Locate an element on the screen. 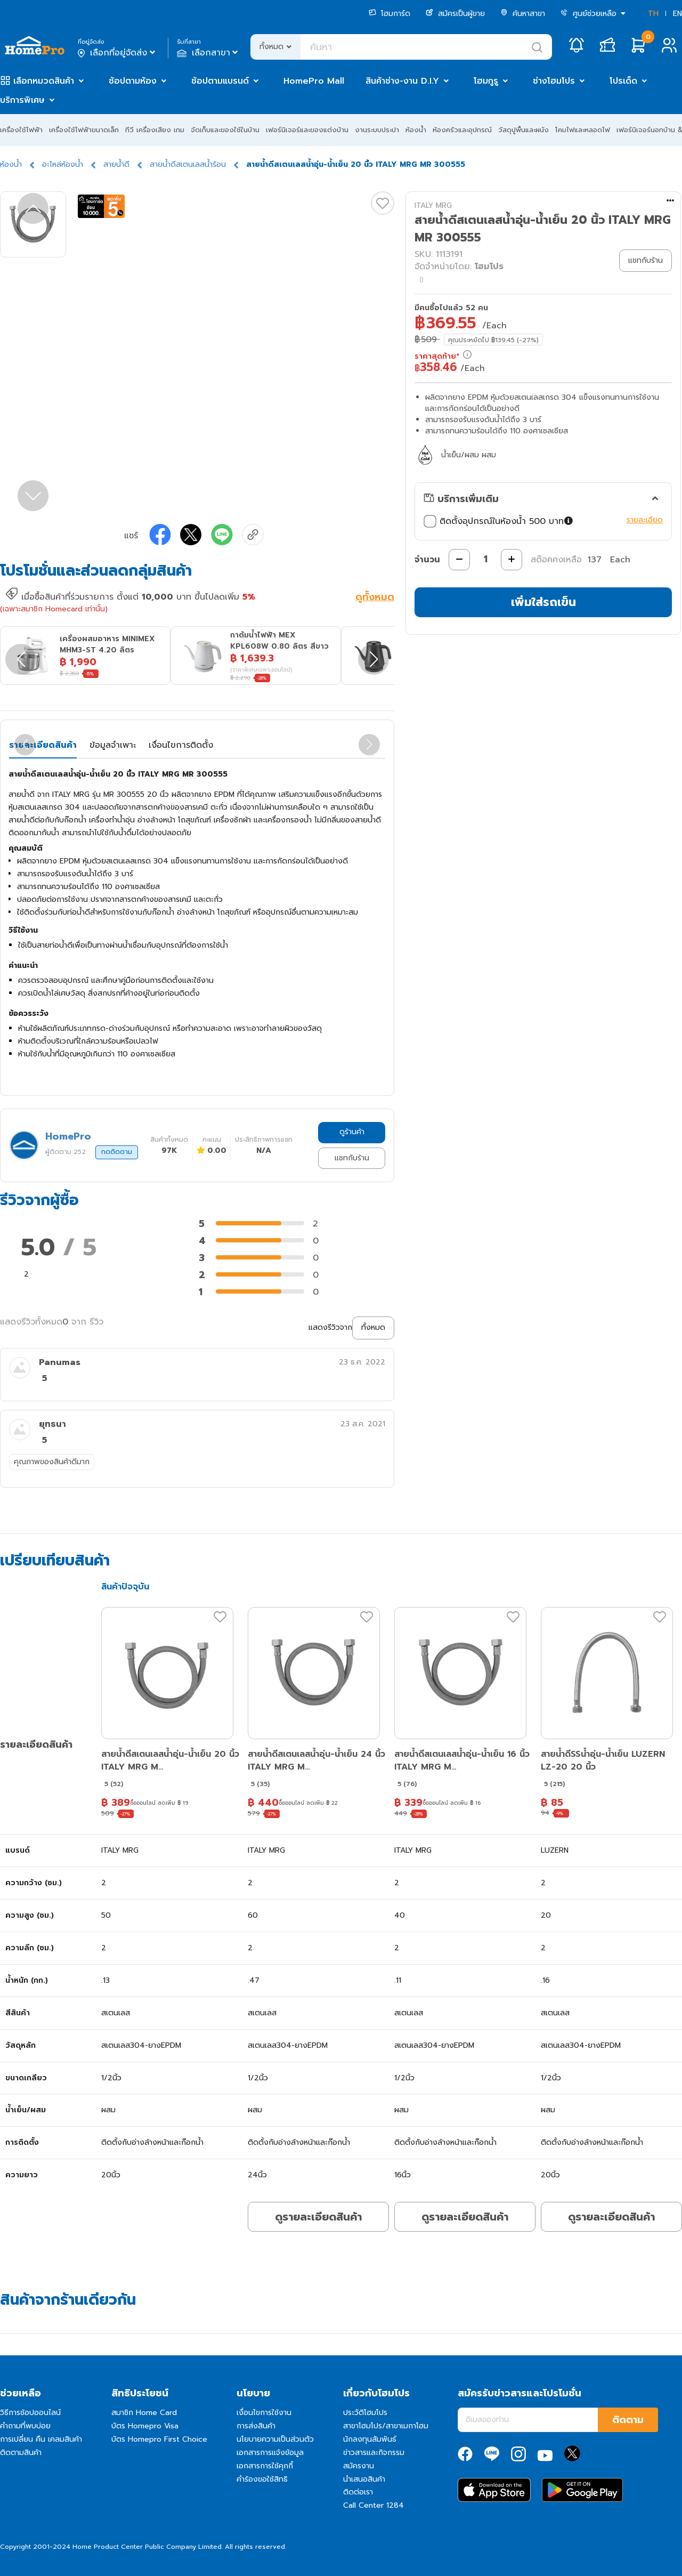  กดติดตาม is located at coordinates (116, 1152).